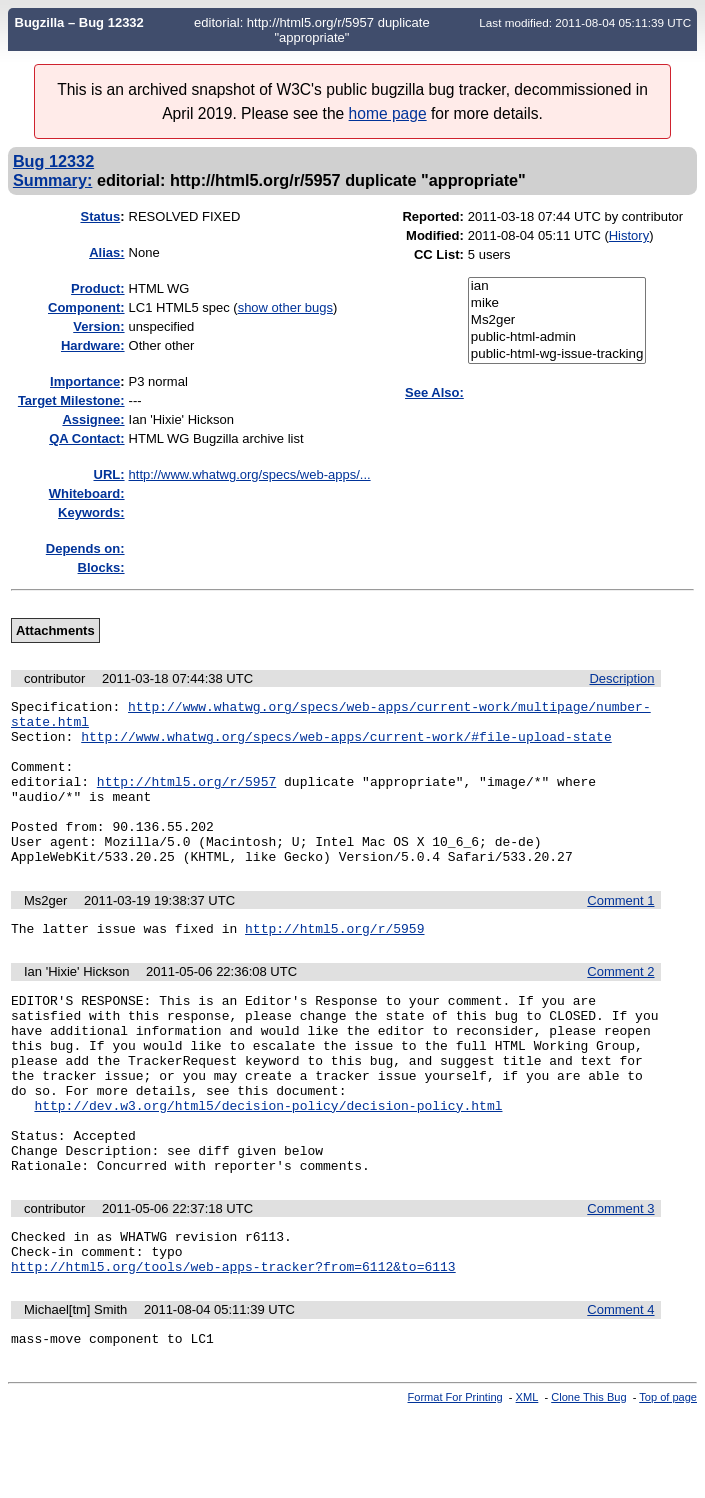 This screenshot has height=1498, width=705. What do you see at coordinates (346, 745) in the screenshot?
I see `http://www.whatwg.org/specs/web-apps/current-work/#file-upload-state` at bounding box center [346, 745].